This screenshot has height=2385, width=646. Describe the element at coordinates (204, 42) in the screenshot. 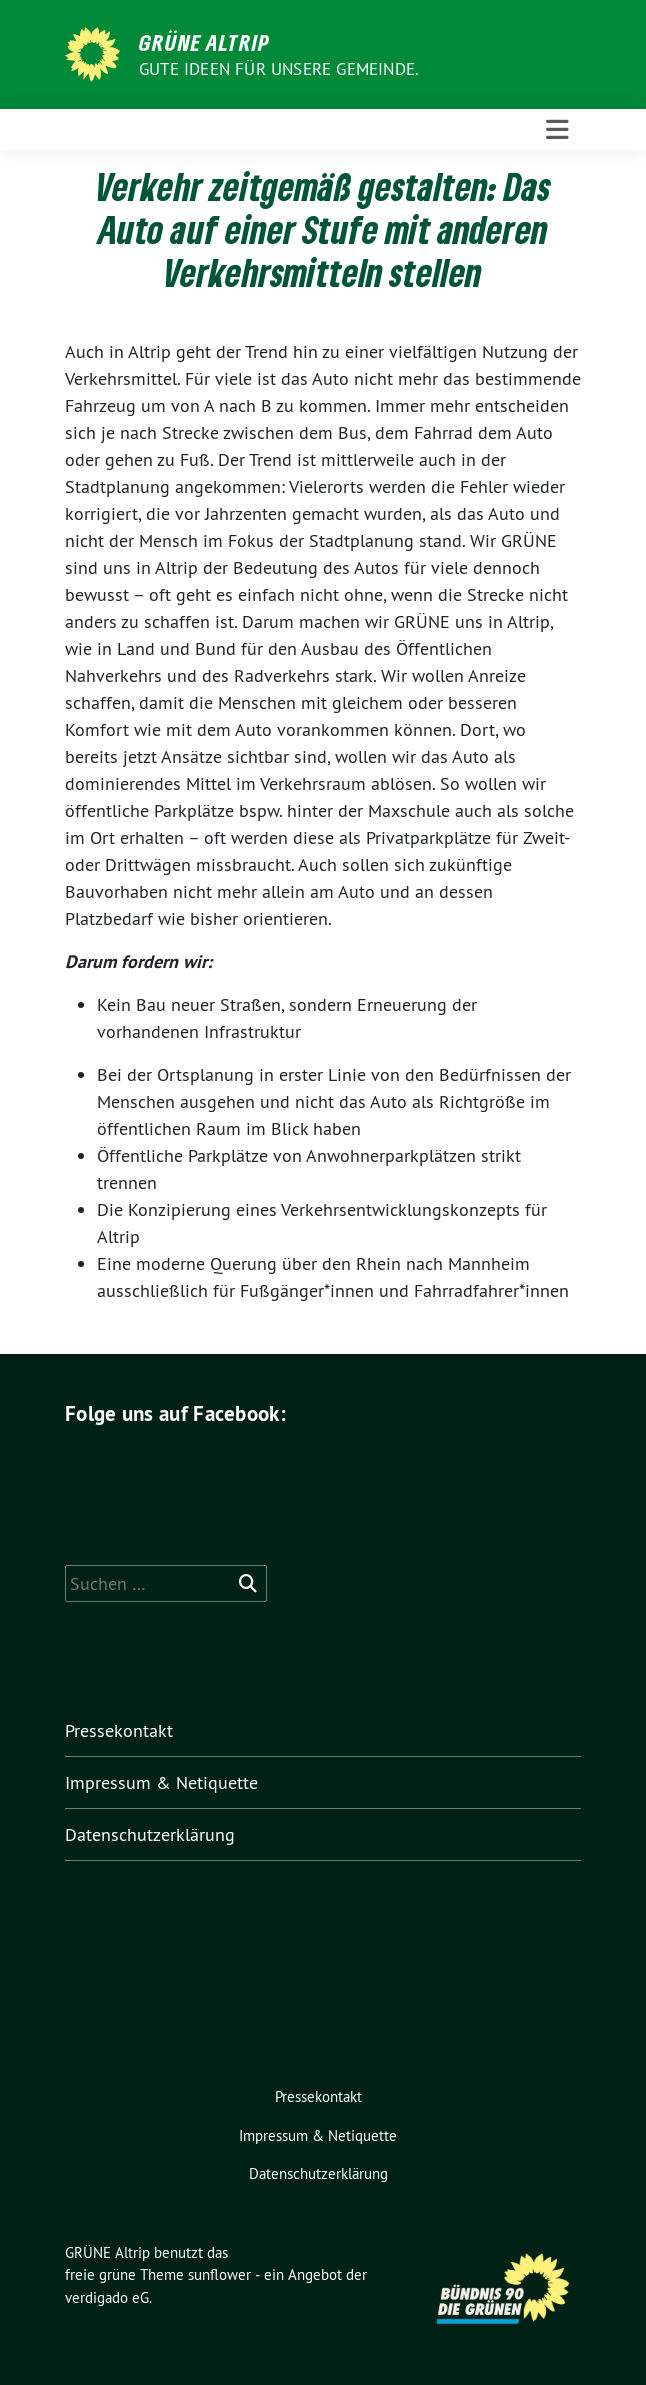

I see `GRÜNE Altrip` at that location.